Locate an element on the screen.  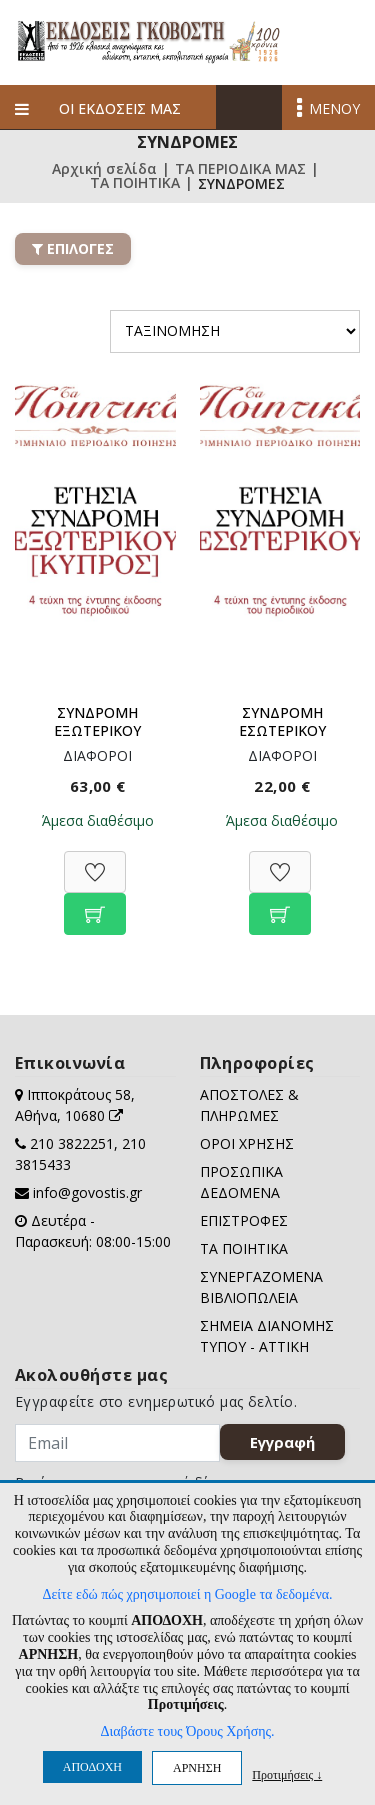
Δείτε εδώ πώς χρησιμοποιεί η Google τα δεδομένα. is located at coordinates (187, 1594).